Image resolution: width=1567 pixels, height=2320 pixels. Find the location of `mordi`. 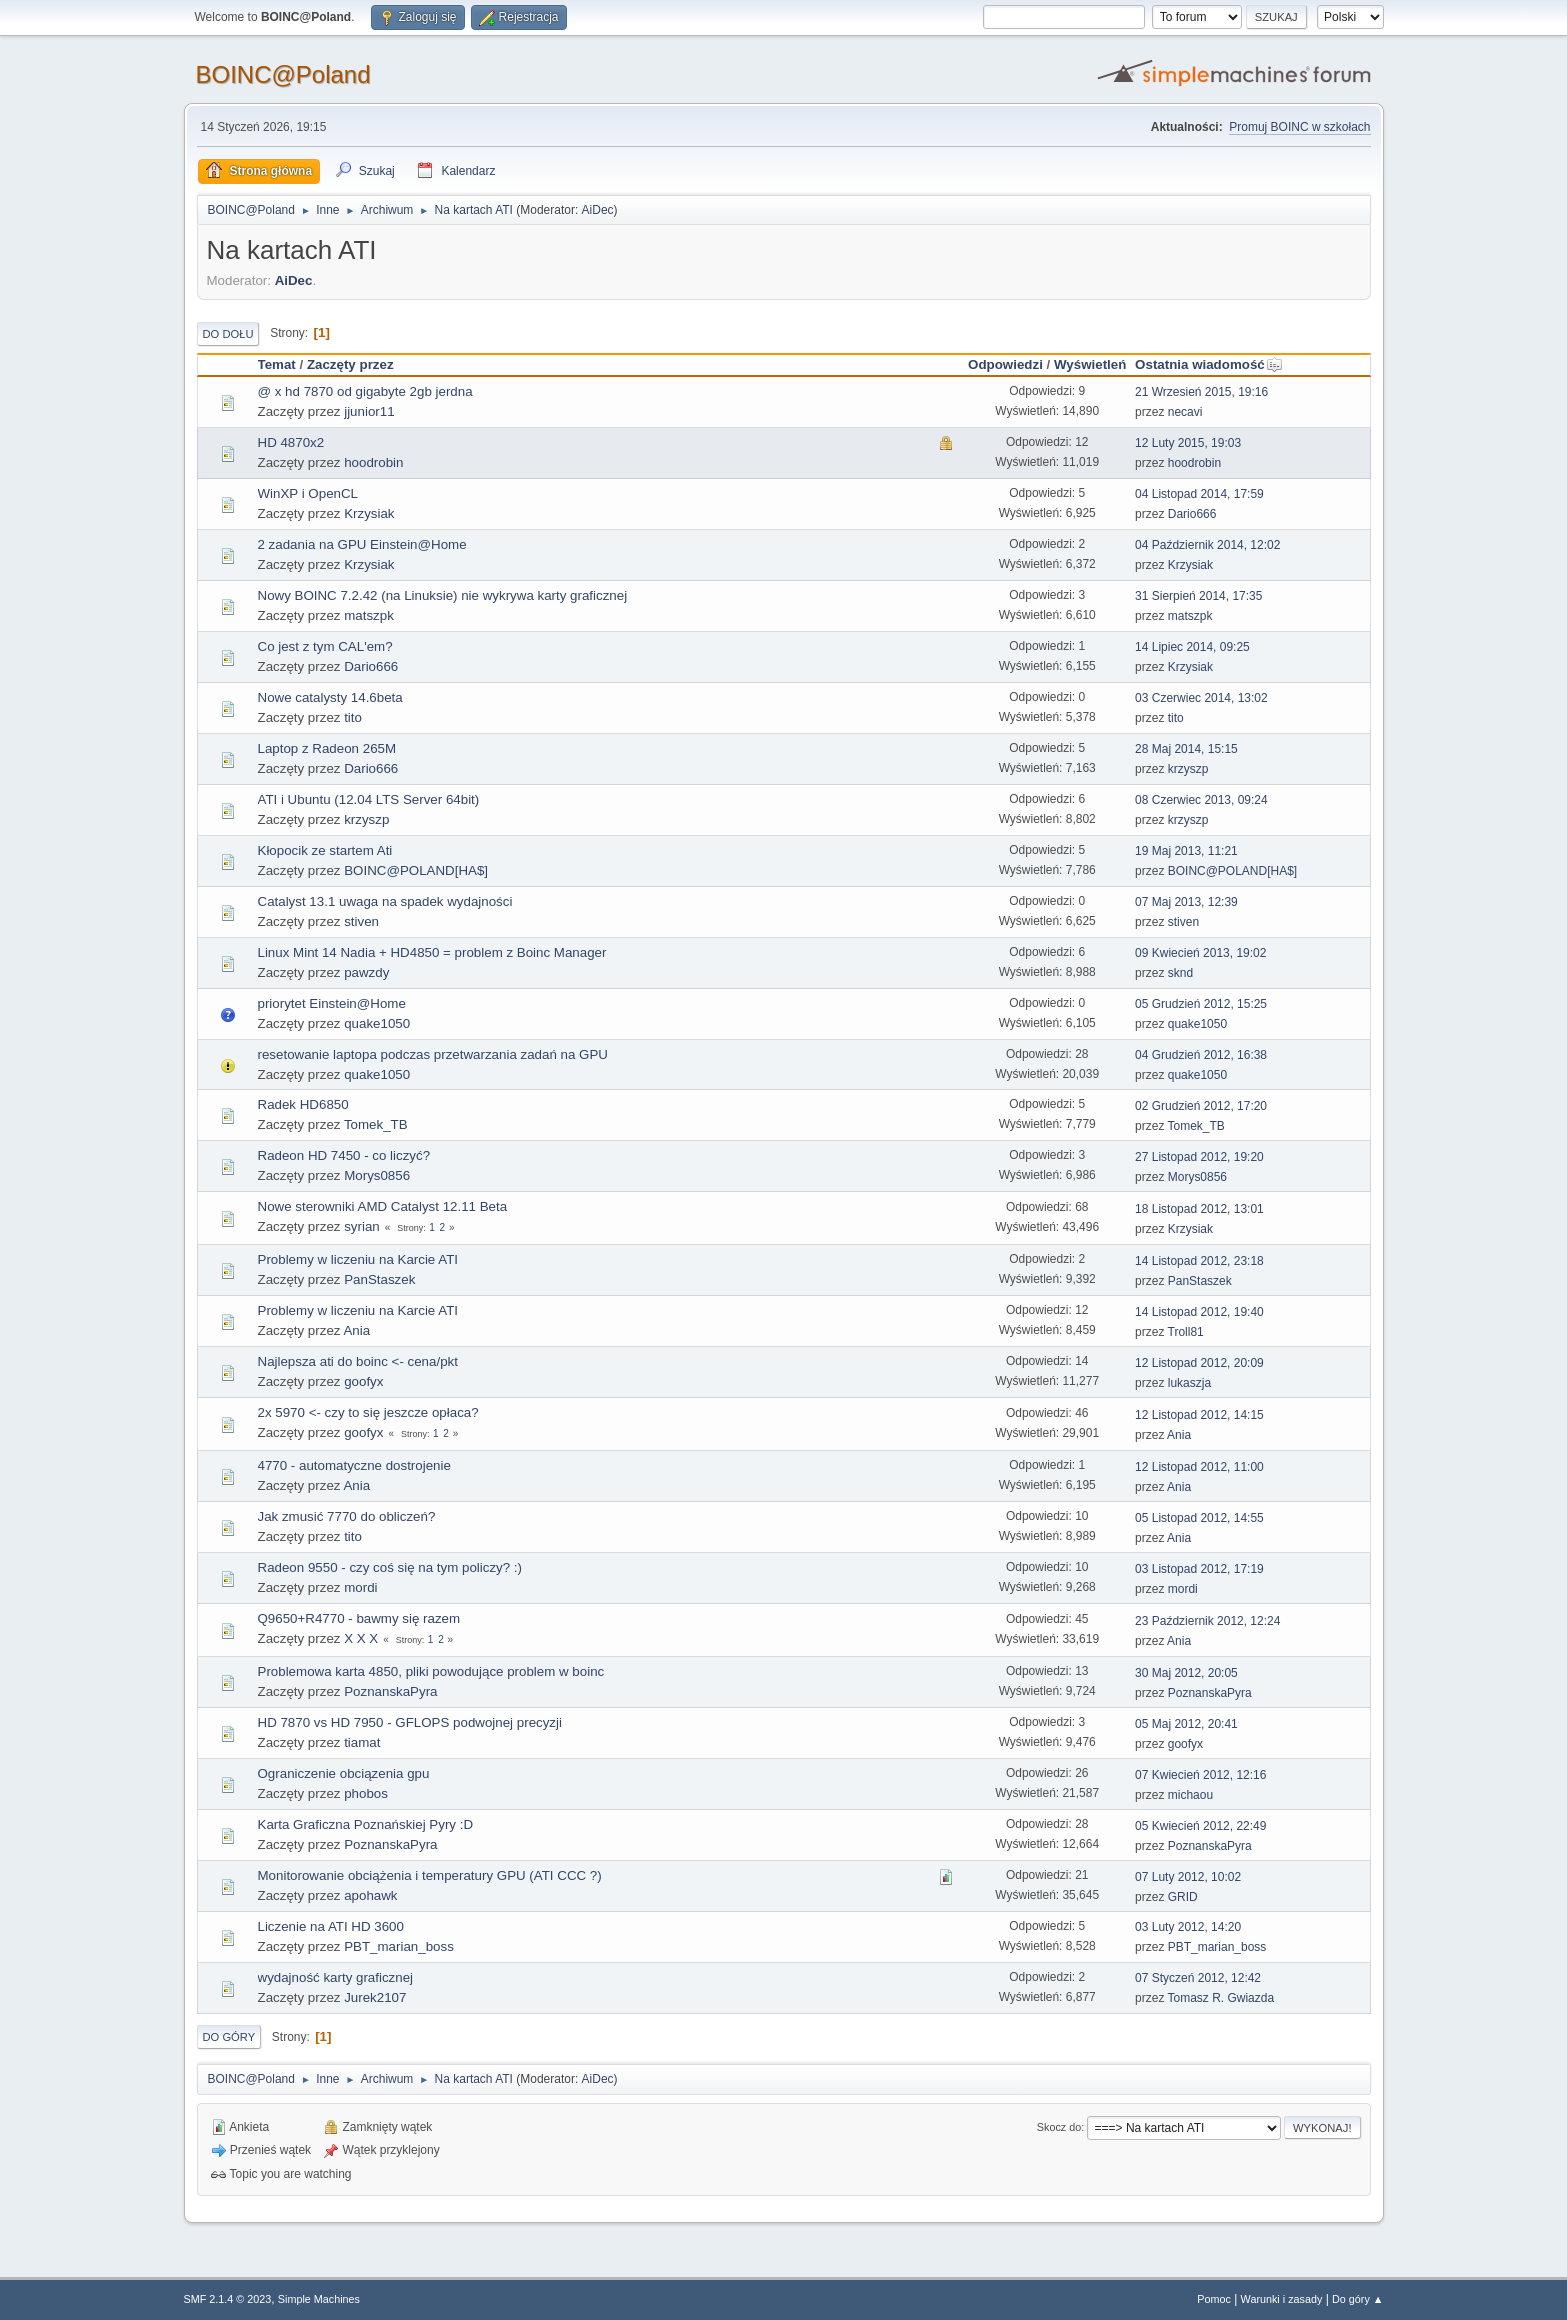

mordi is located at coordinates (360, 1587).